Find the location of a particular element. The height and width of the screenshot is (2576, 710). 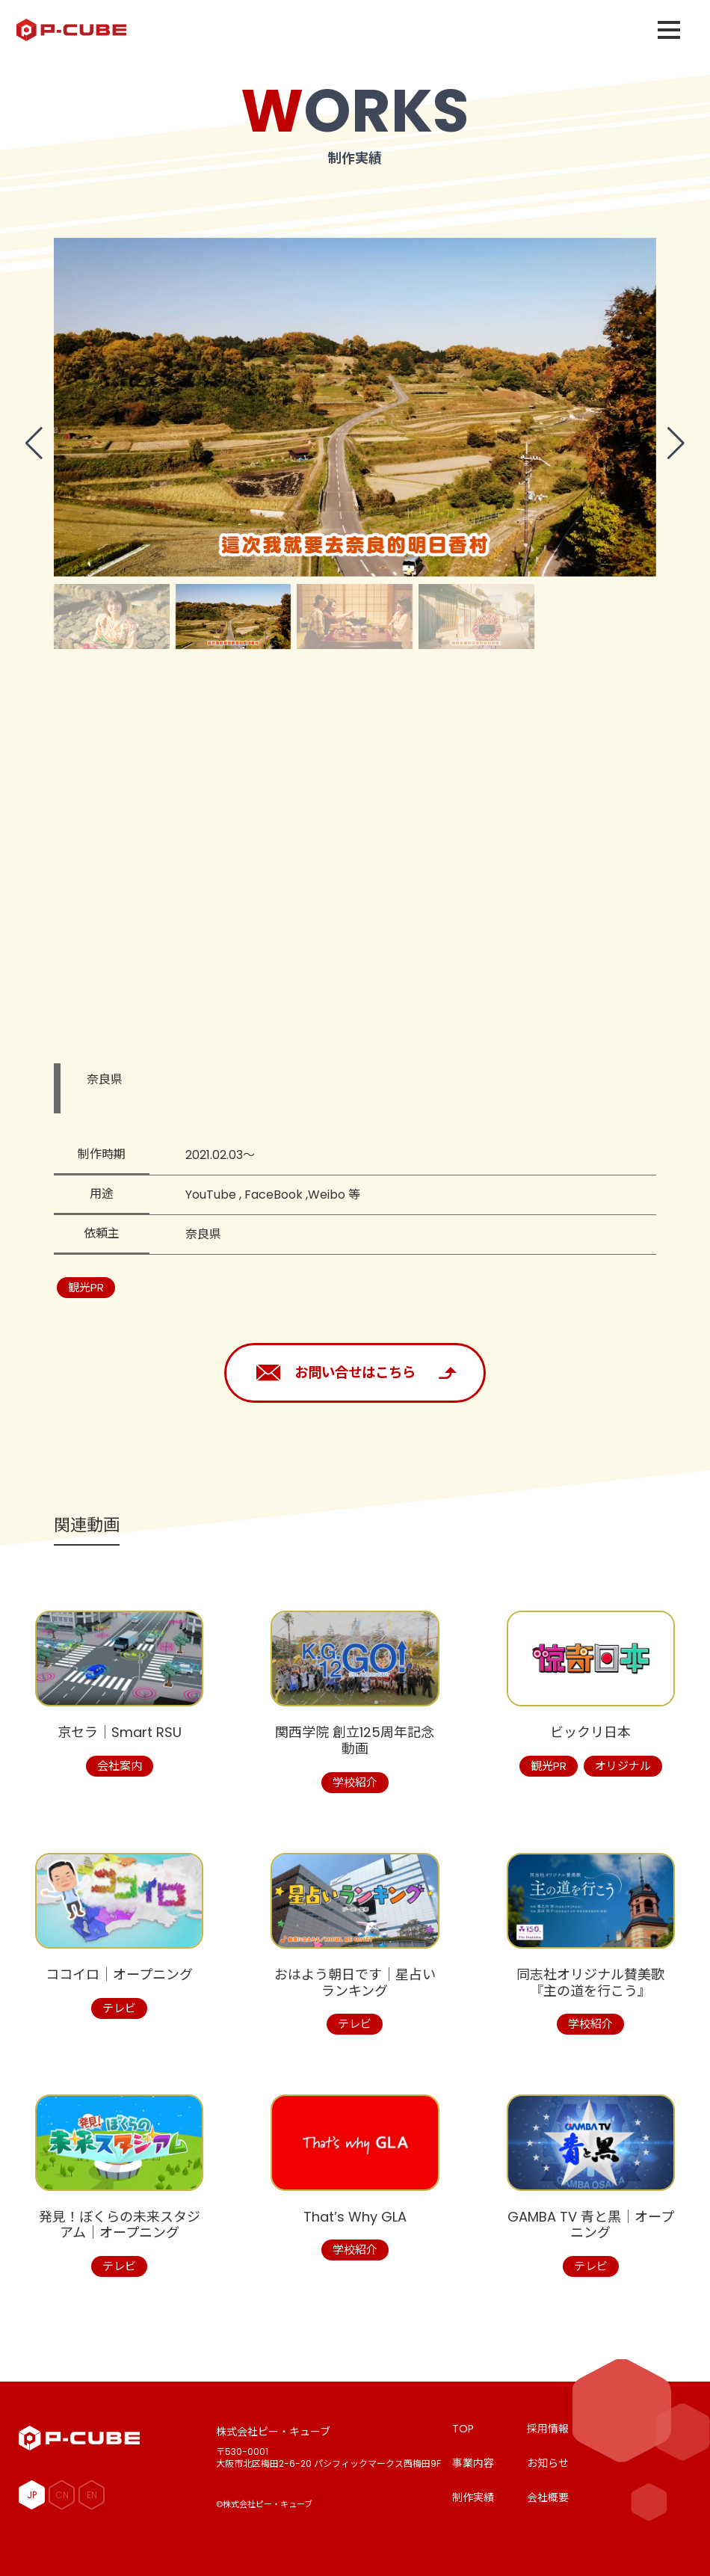

制作実績 is located at coordinates (473, 2497).